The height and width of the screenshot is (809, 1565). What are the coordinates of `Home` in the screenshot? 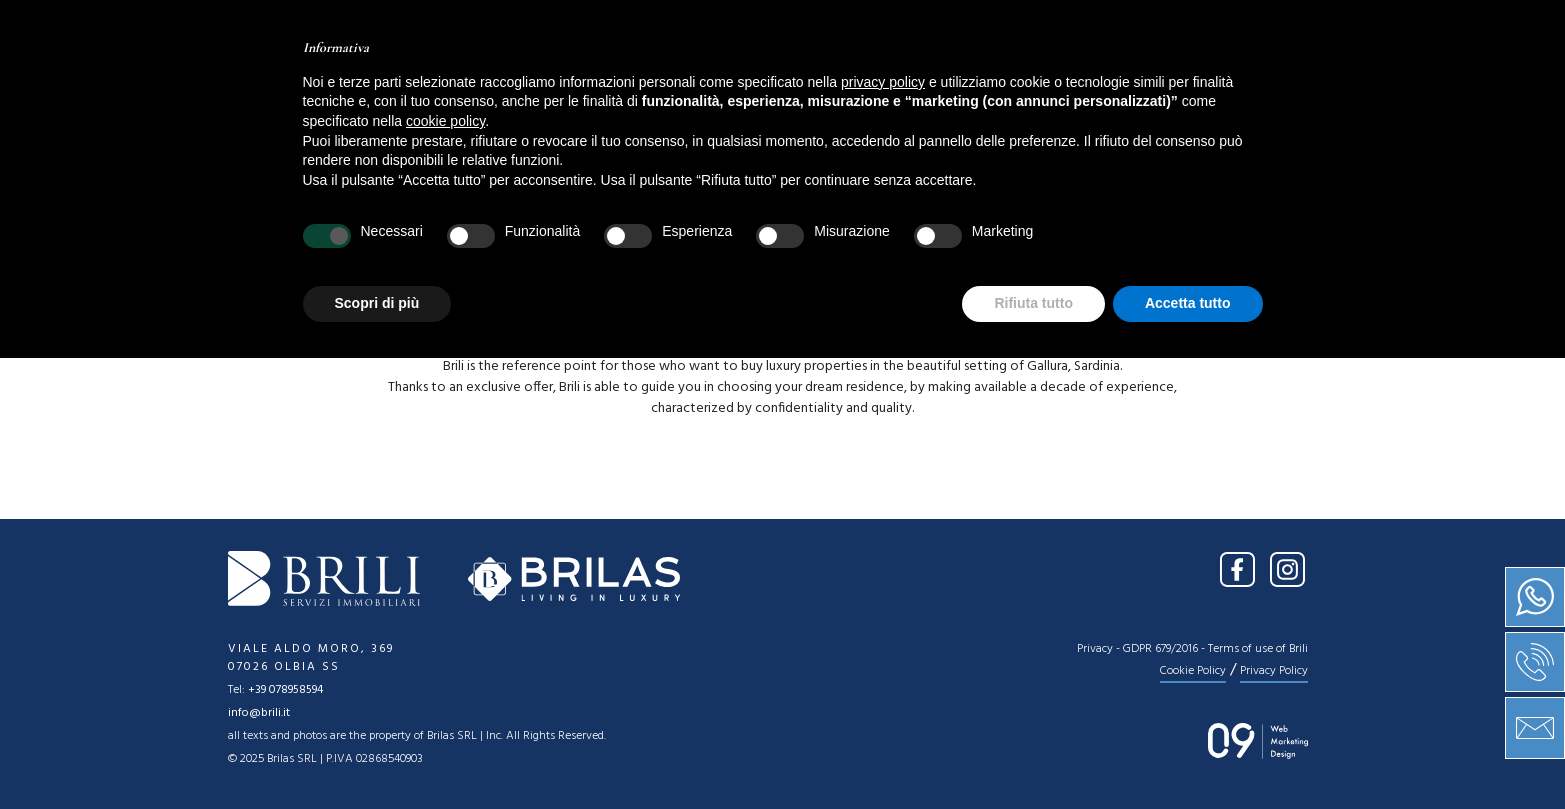 It's located at (531, 85).